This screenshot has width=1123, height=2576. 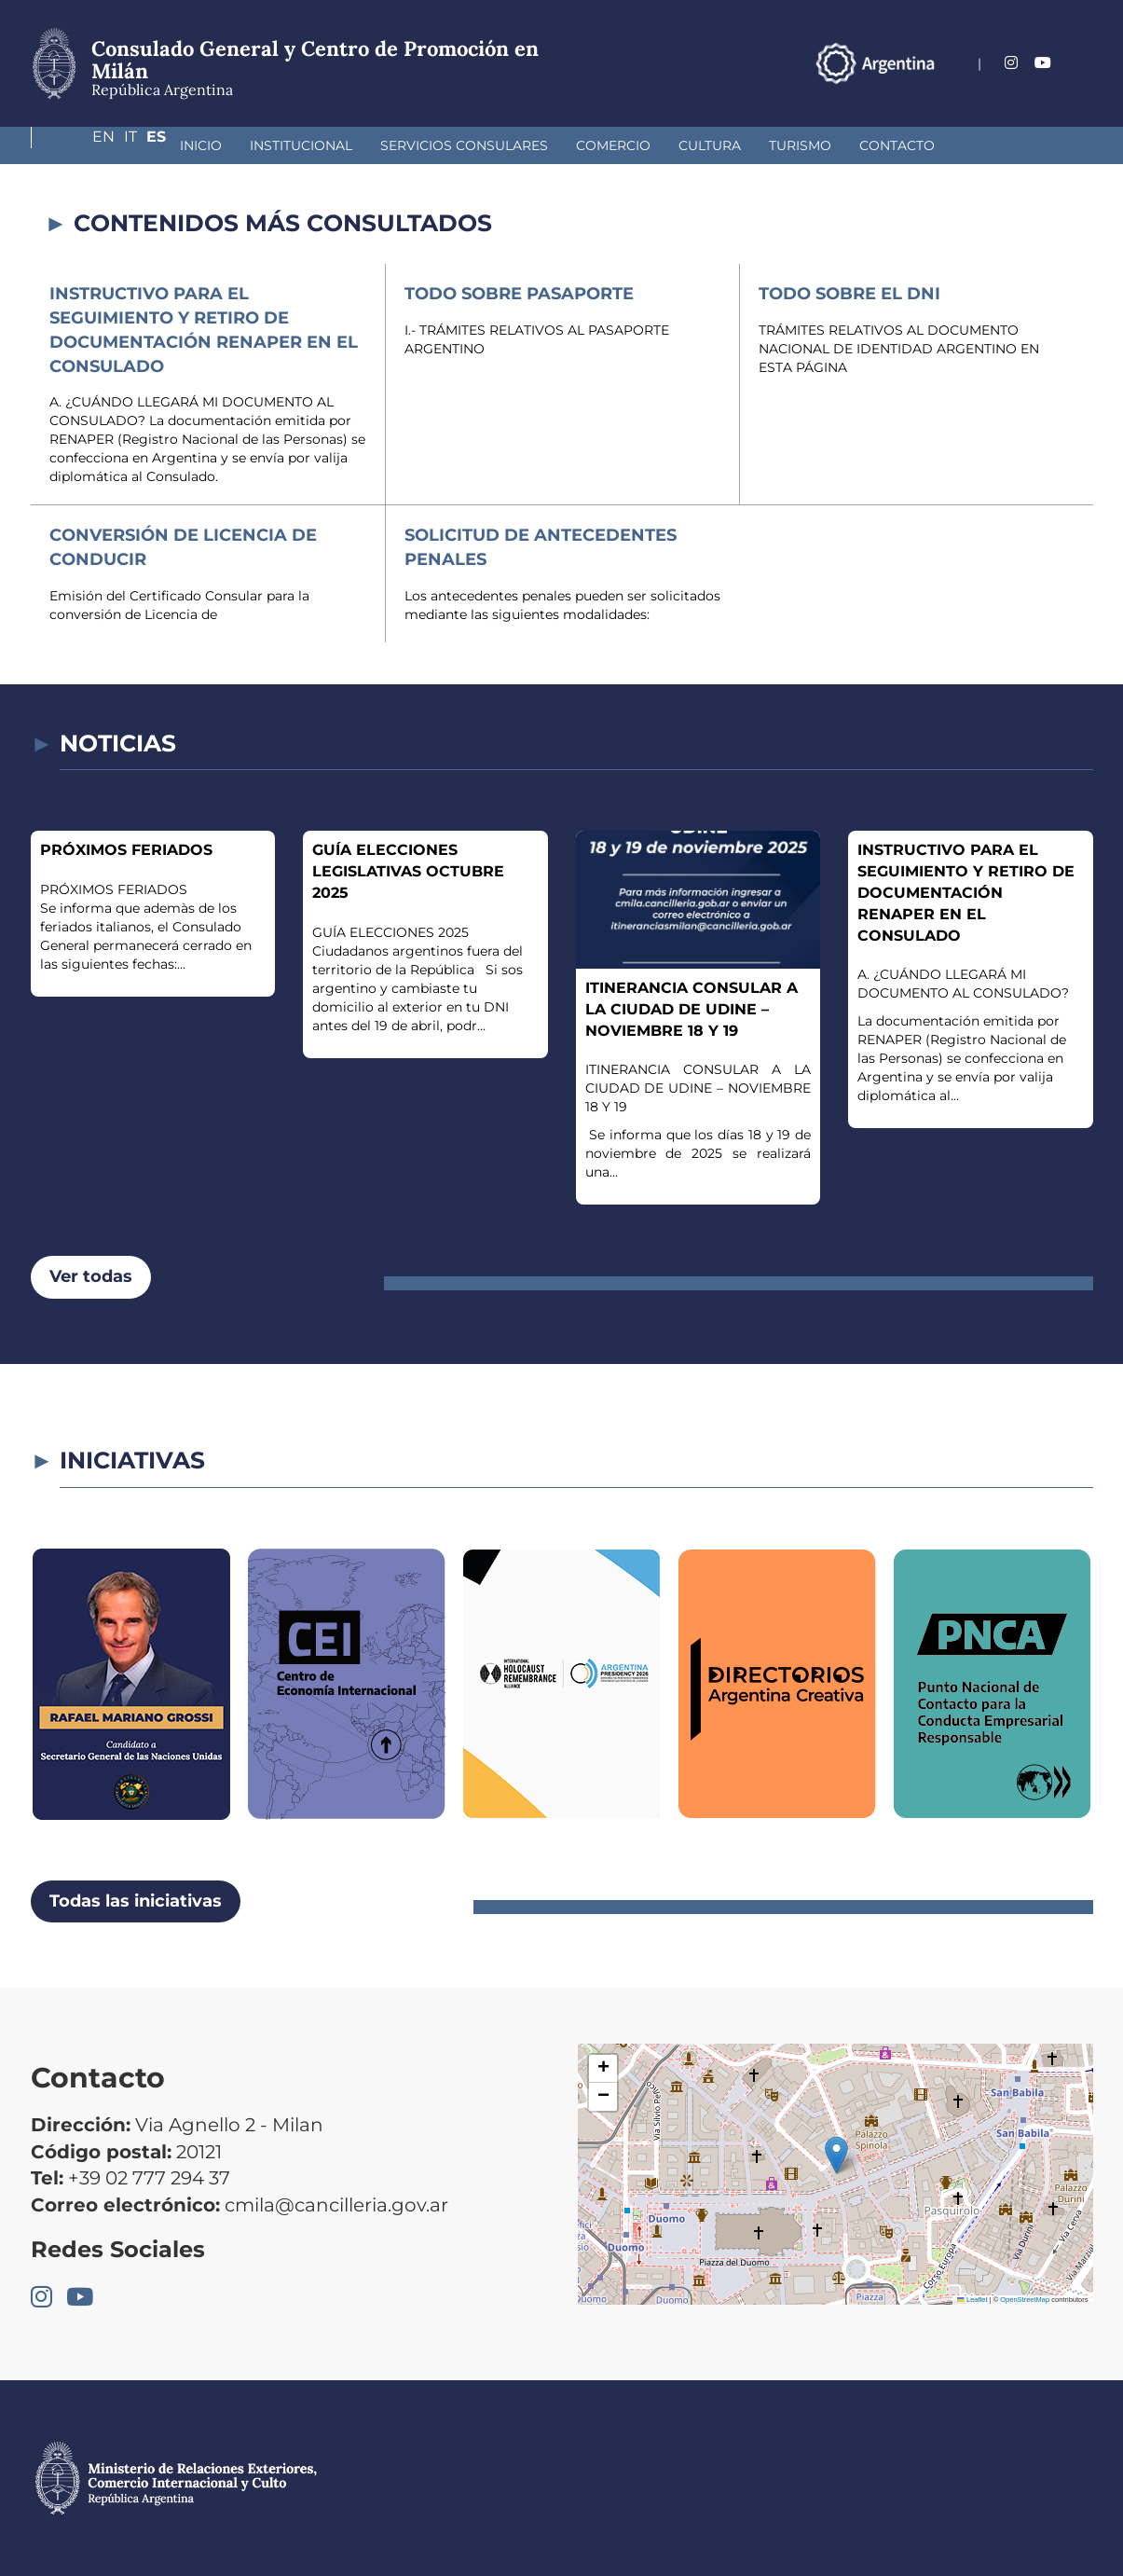 What do you see at coordinates (135, 1901) in the screenshot?
I see `Todas las iniciativas` at bounding box center [135, 1901].